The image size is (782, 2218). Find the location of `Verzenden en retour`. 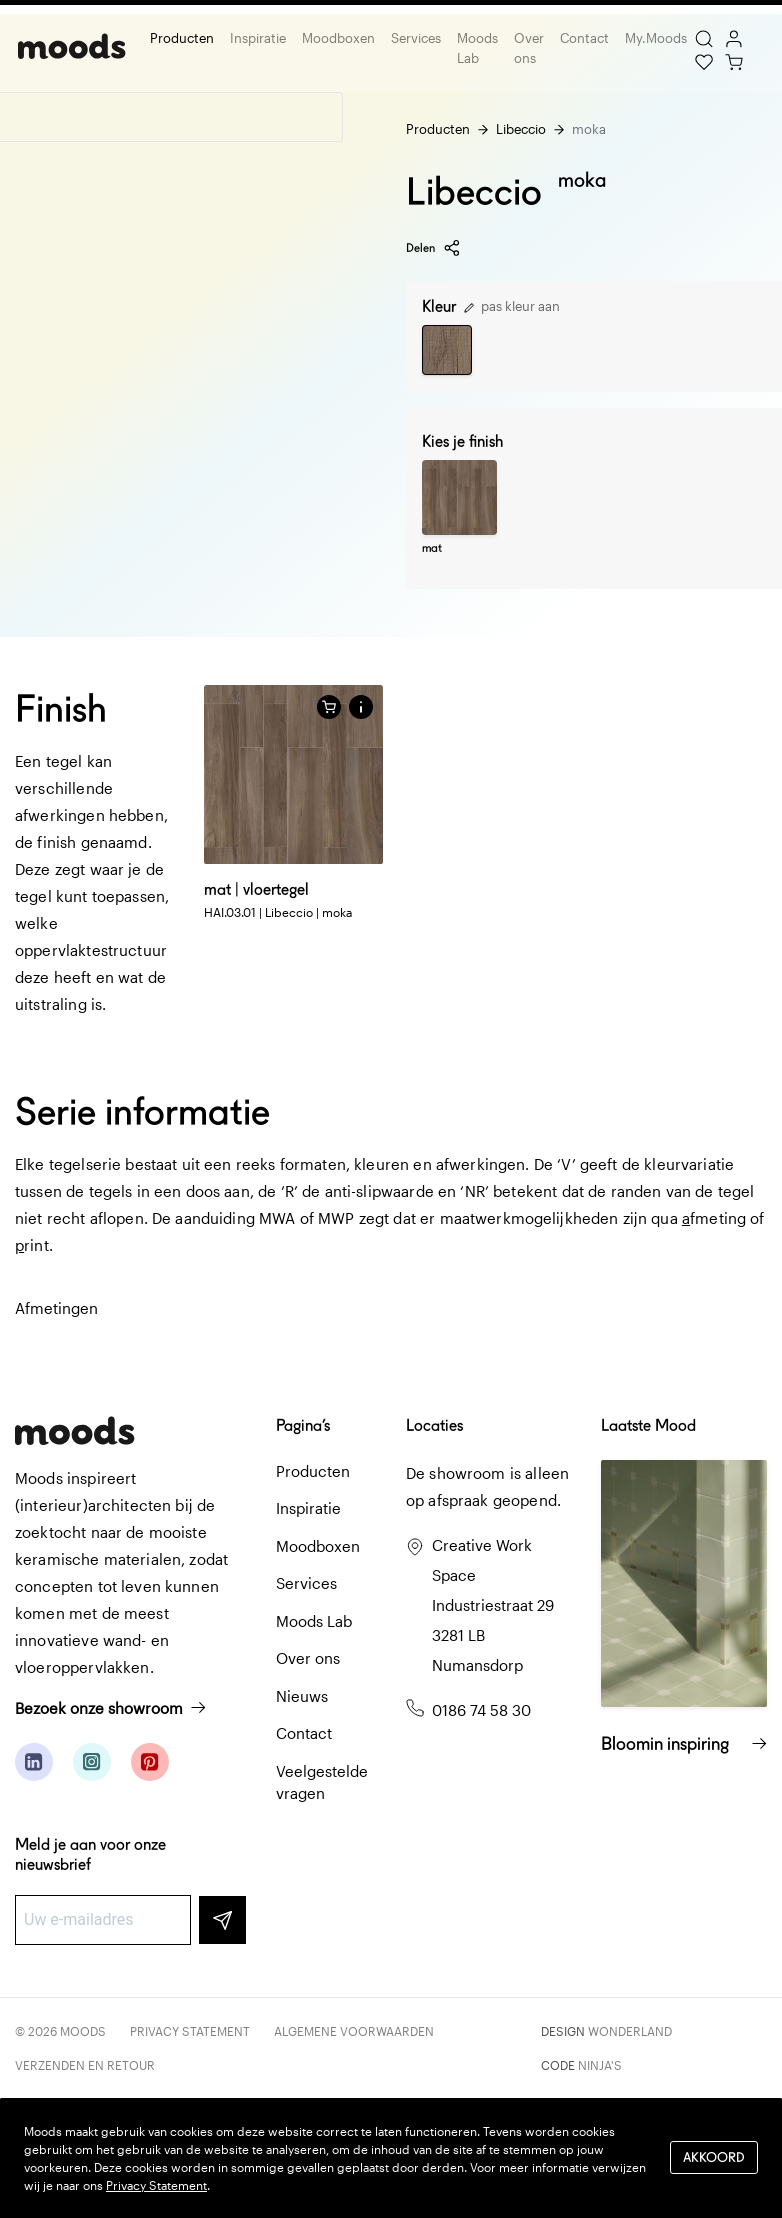

Verzenden en retour is located at coordinates (85, 2065).